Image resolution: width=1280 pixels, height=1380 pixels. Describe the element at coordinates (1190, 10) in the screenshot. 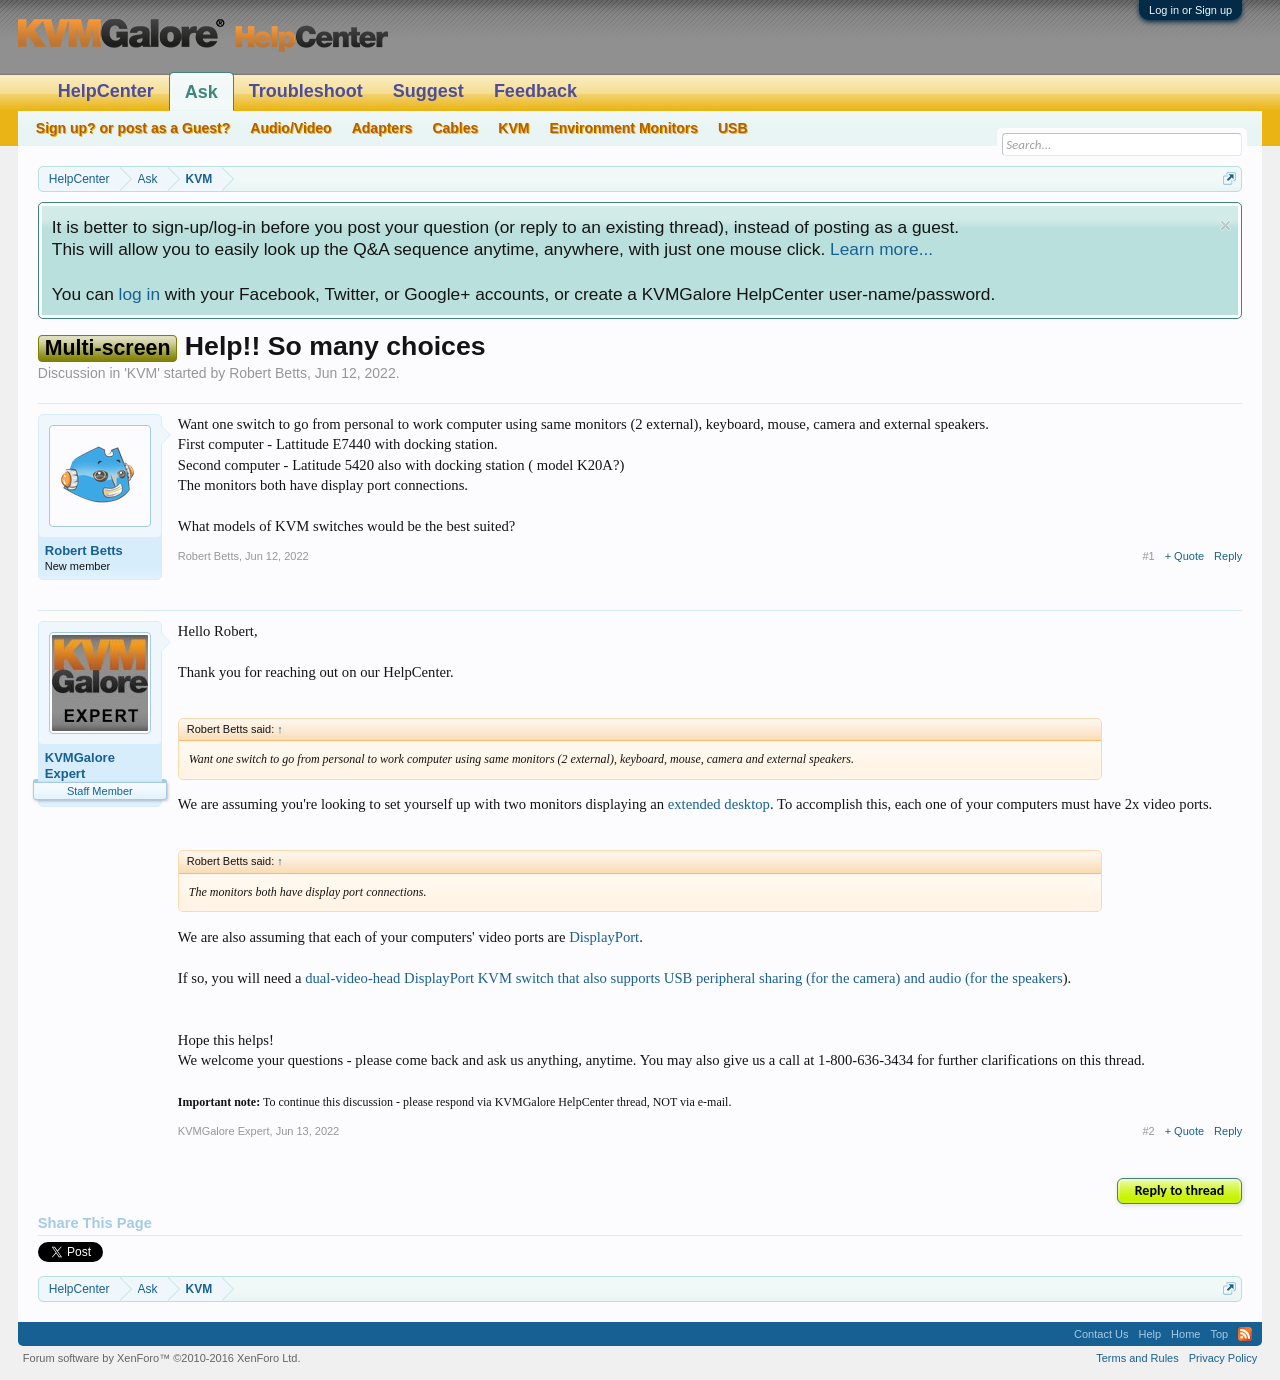

I see `Log in or Sign up` at that location.